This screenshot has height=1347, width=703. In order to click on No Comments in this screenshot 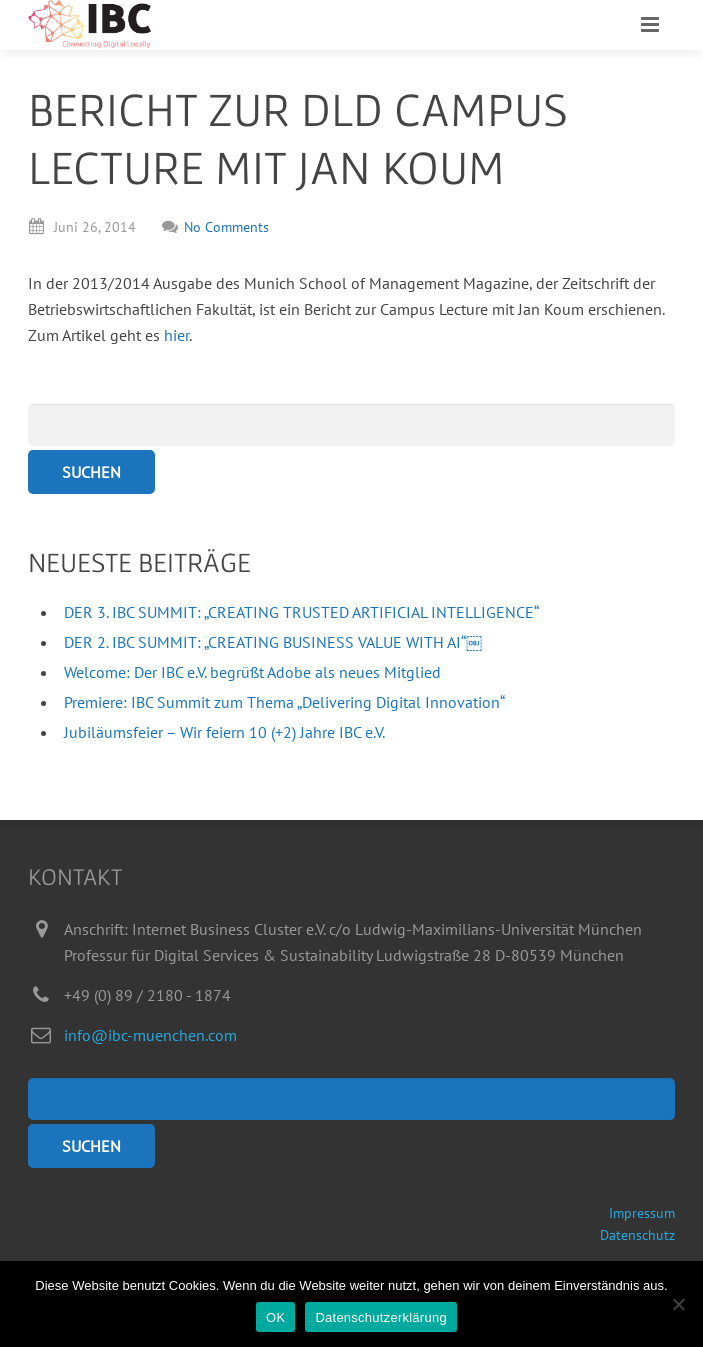, I will do `click(215, 227)`.